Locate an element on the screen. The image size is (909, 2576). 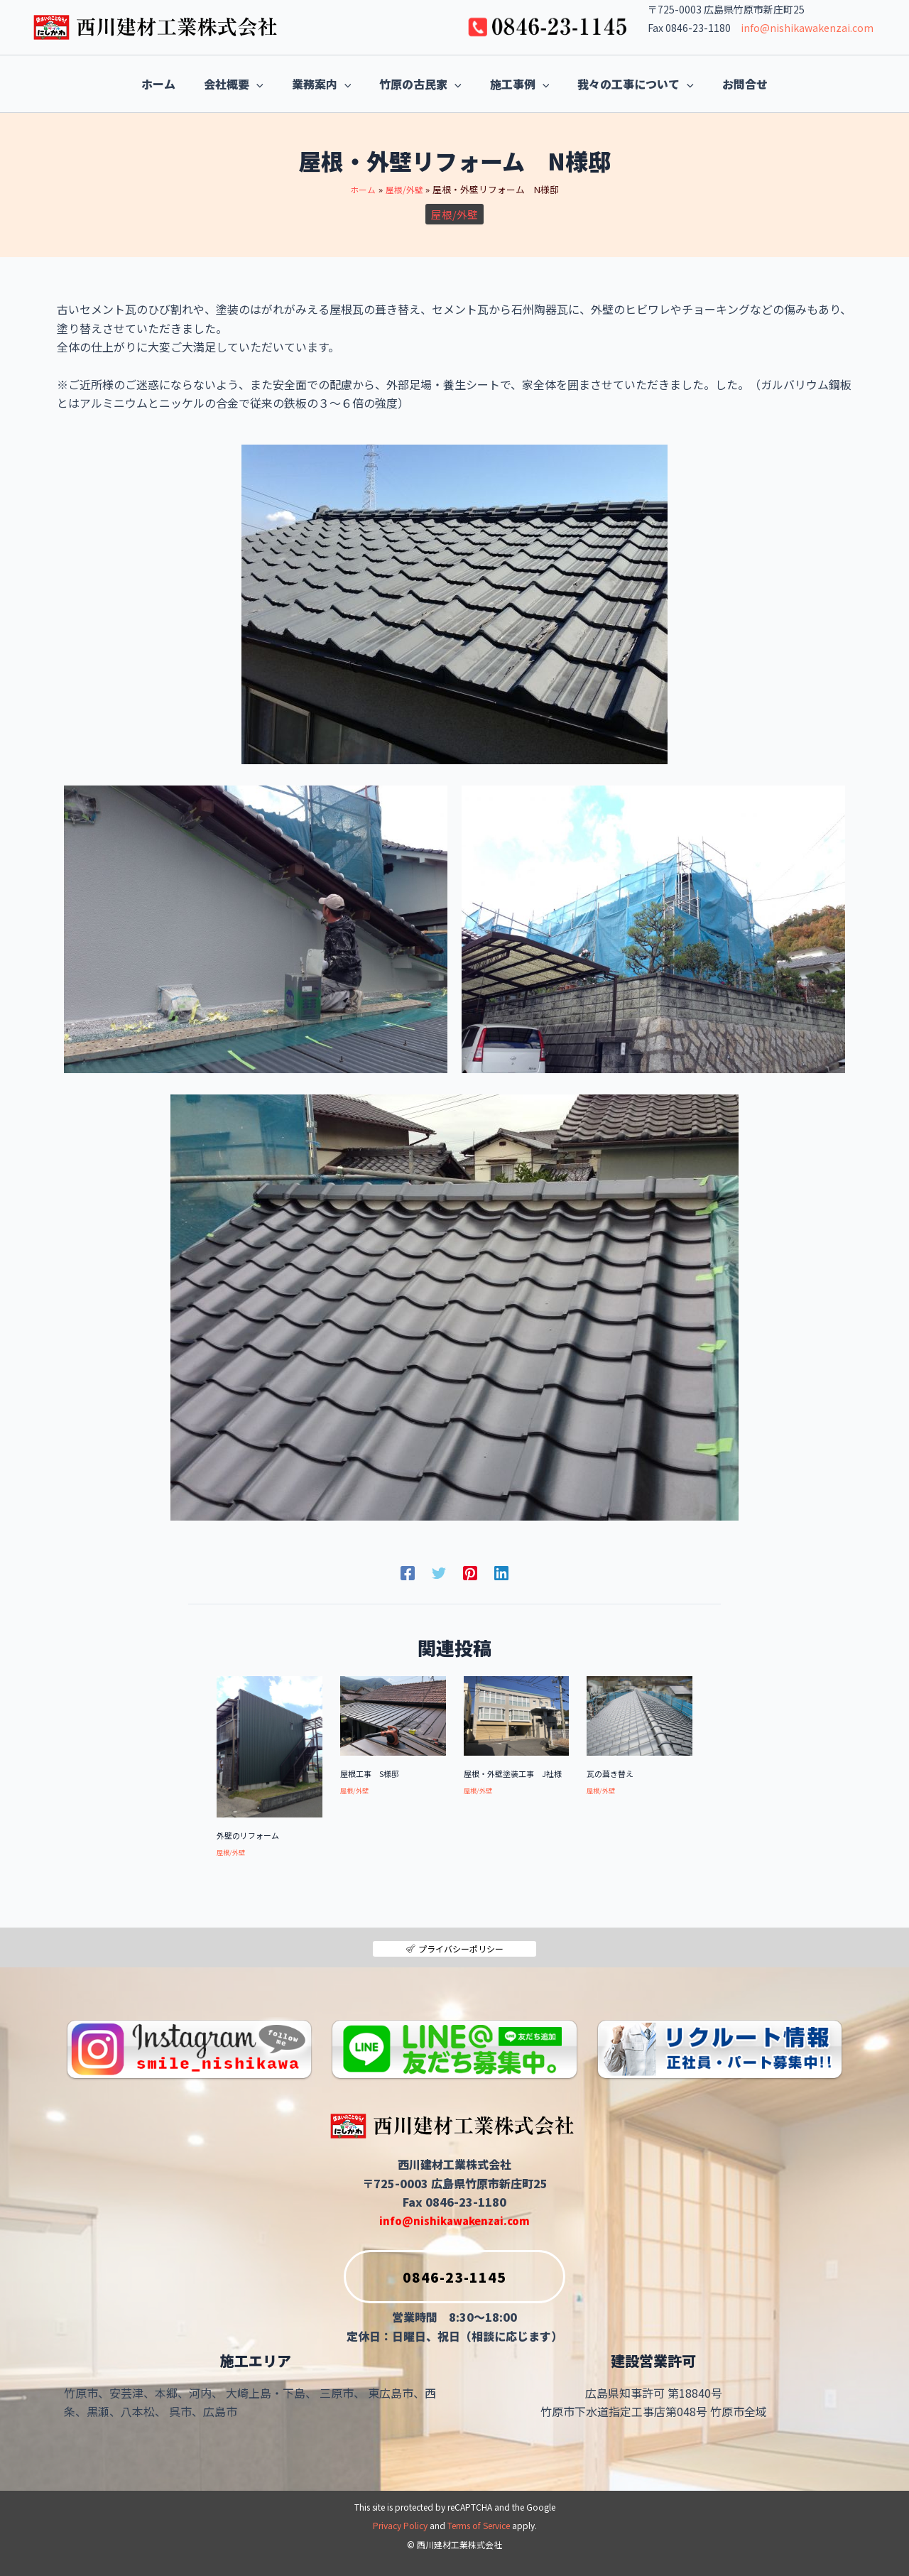
[Facebook] is located at coordinates (408, 1571).